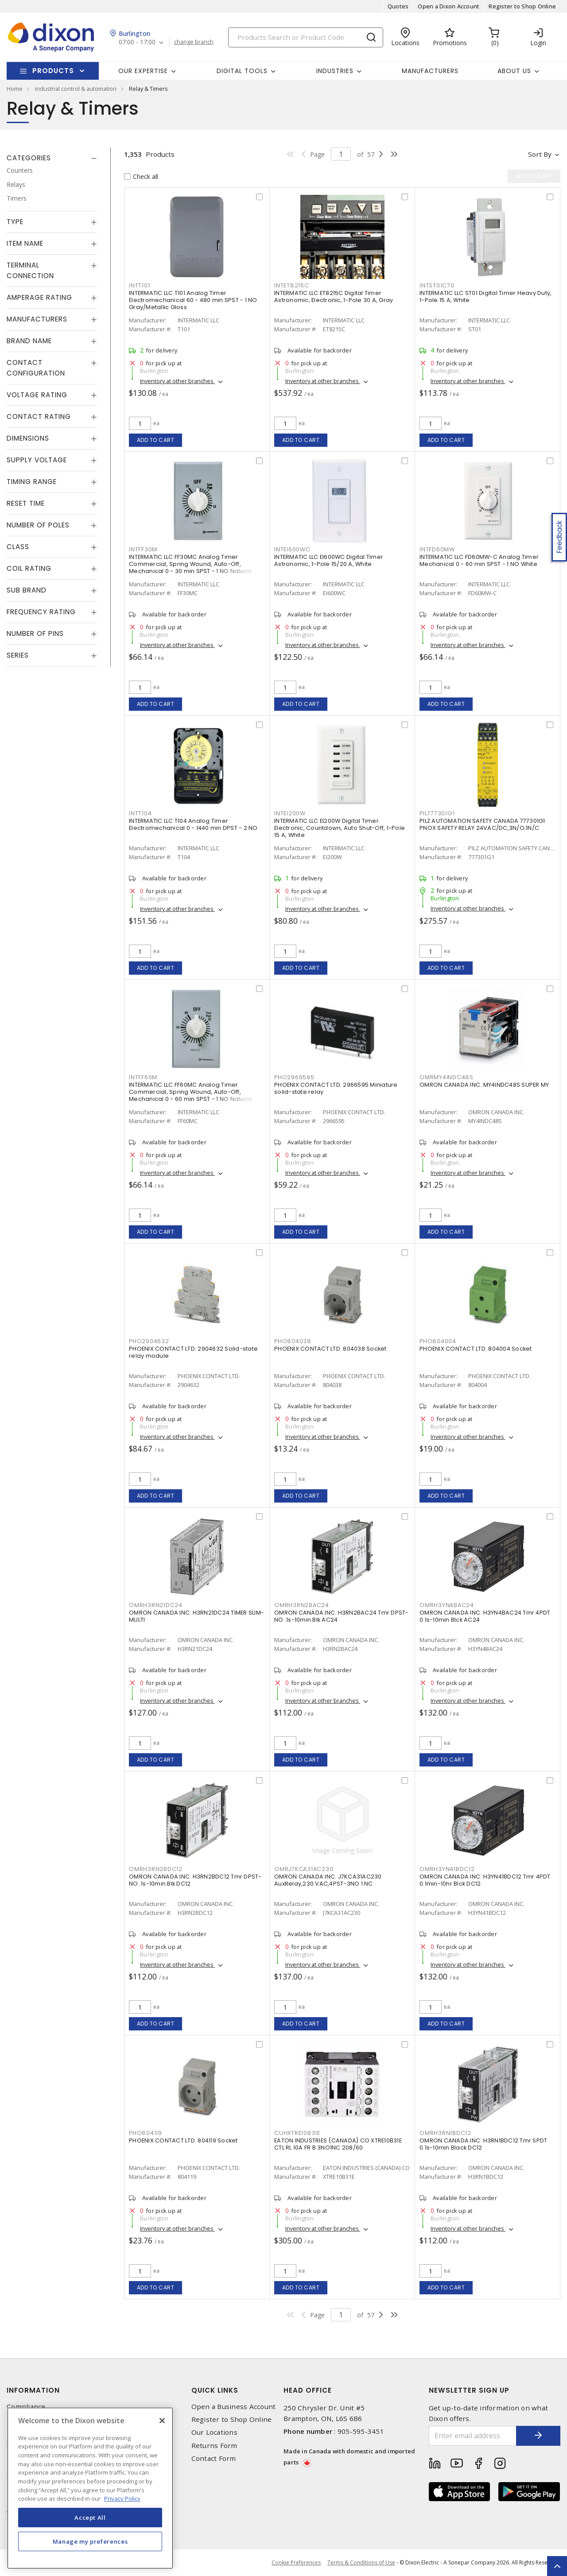  What do you see at coordinates (446, 1605) in the screenshot?
I see `OMRH3YN4BAC24` at bounding box center [446, 1605].